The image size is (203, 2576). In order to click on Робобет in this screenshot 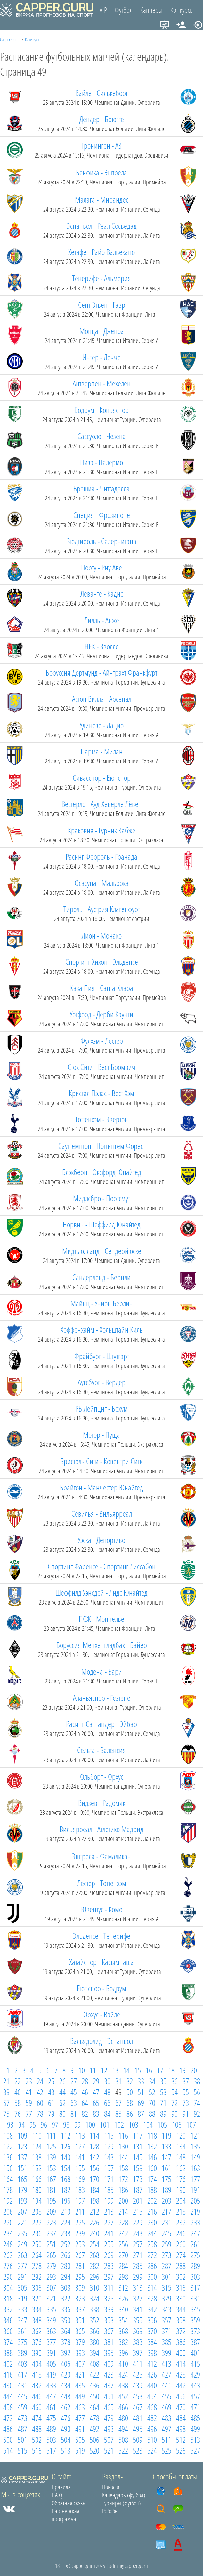, I will do `click(110, 2511)`.